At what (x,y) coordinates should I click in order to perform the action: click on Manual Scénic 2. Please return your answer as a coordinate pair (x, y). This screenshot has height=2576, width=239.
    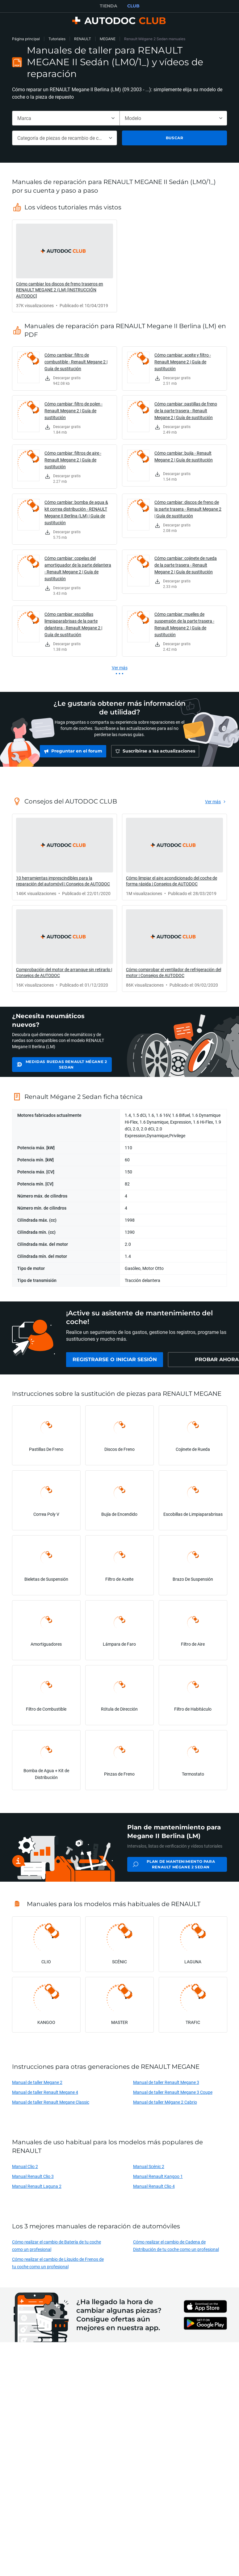
    Looking at the image, I should click on (148, 2172).